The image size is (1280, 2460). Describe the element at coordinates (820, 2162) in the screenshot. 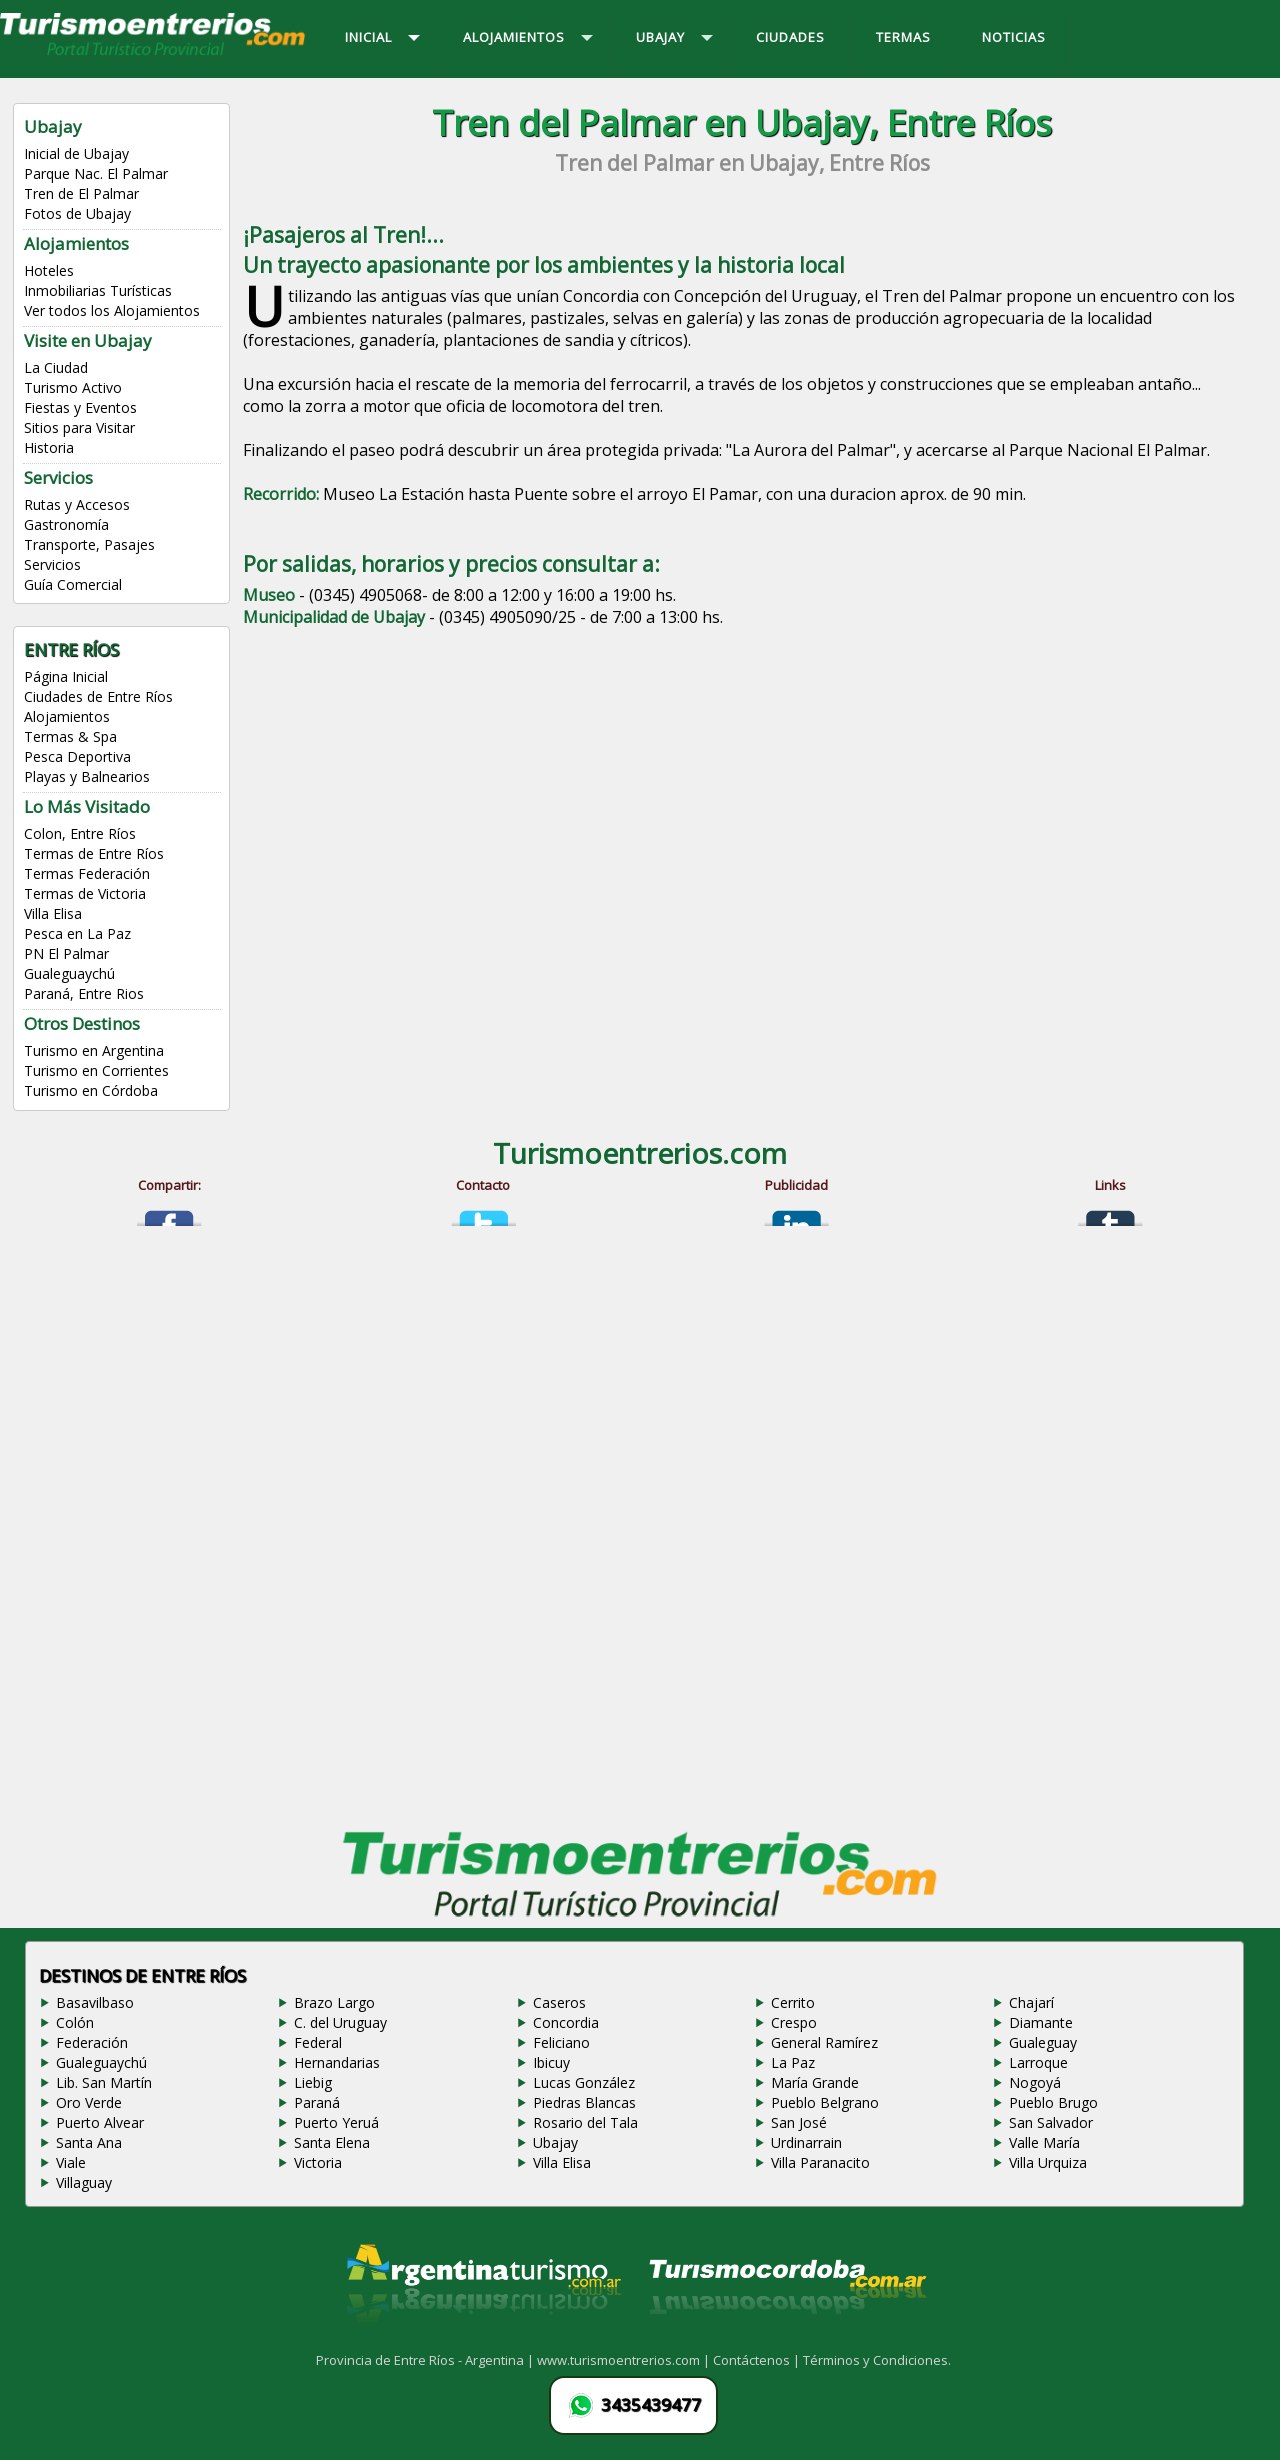

I see `Villa Paranacito` at that location.